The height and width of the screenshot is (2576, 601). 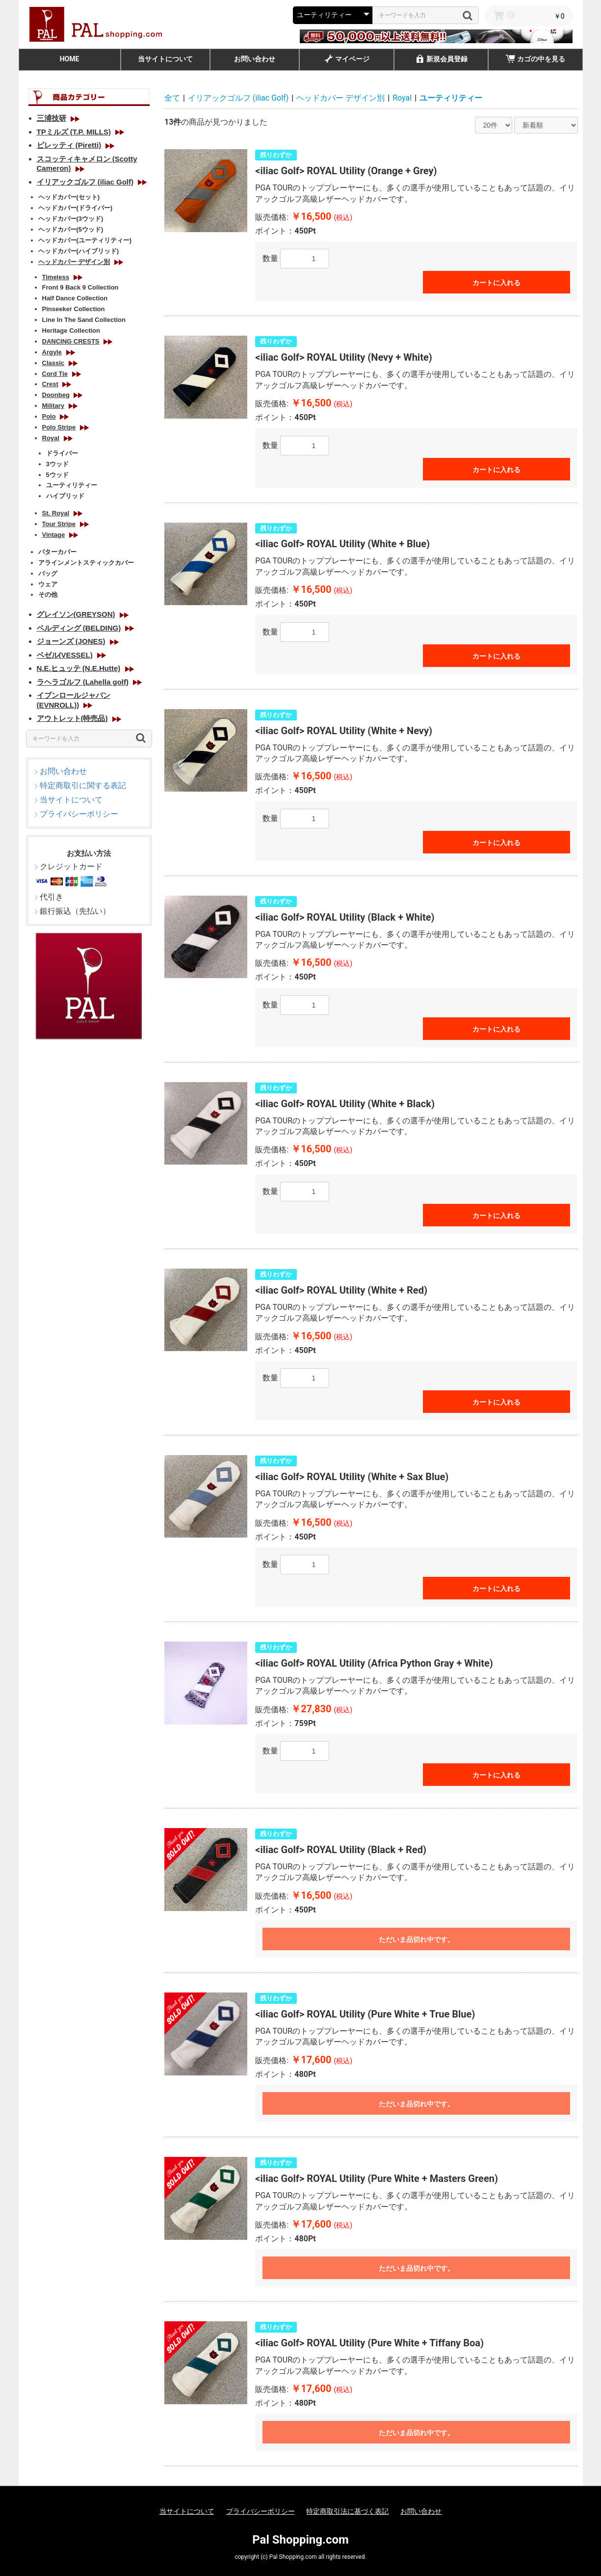 I want to click on カゴの中を見る, so click(x=535, y=59).